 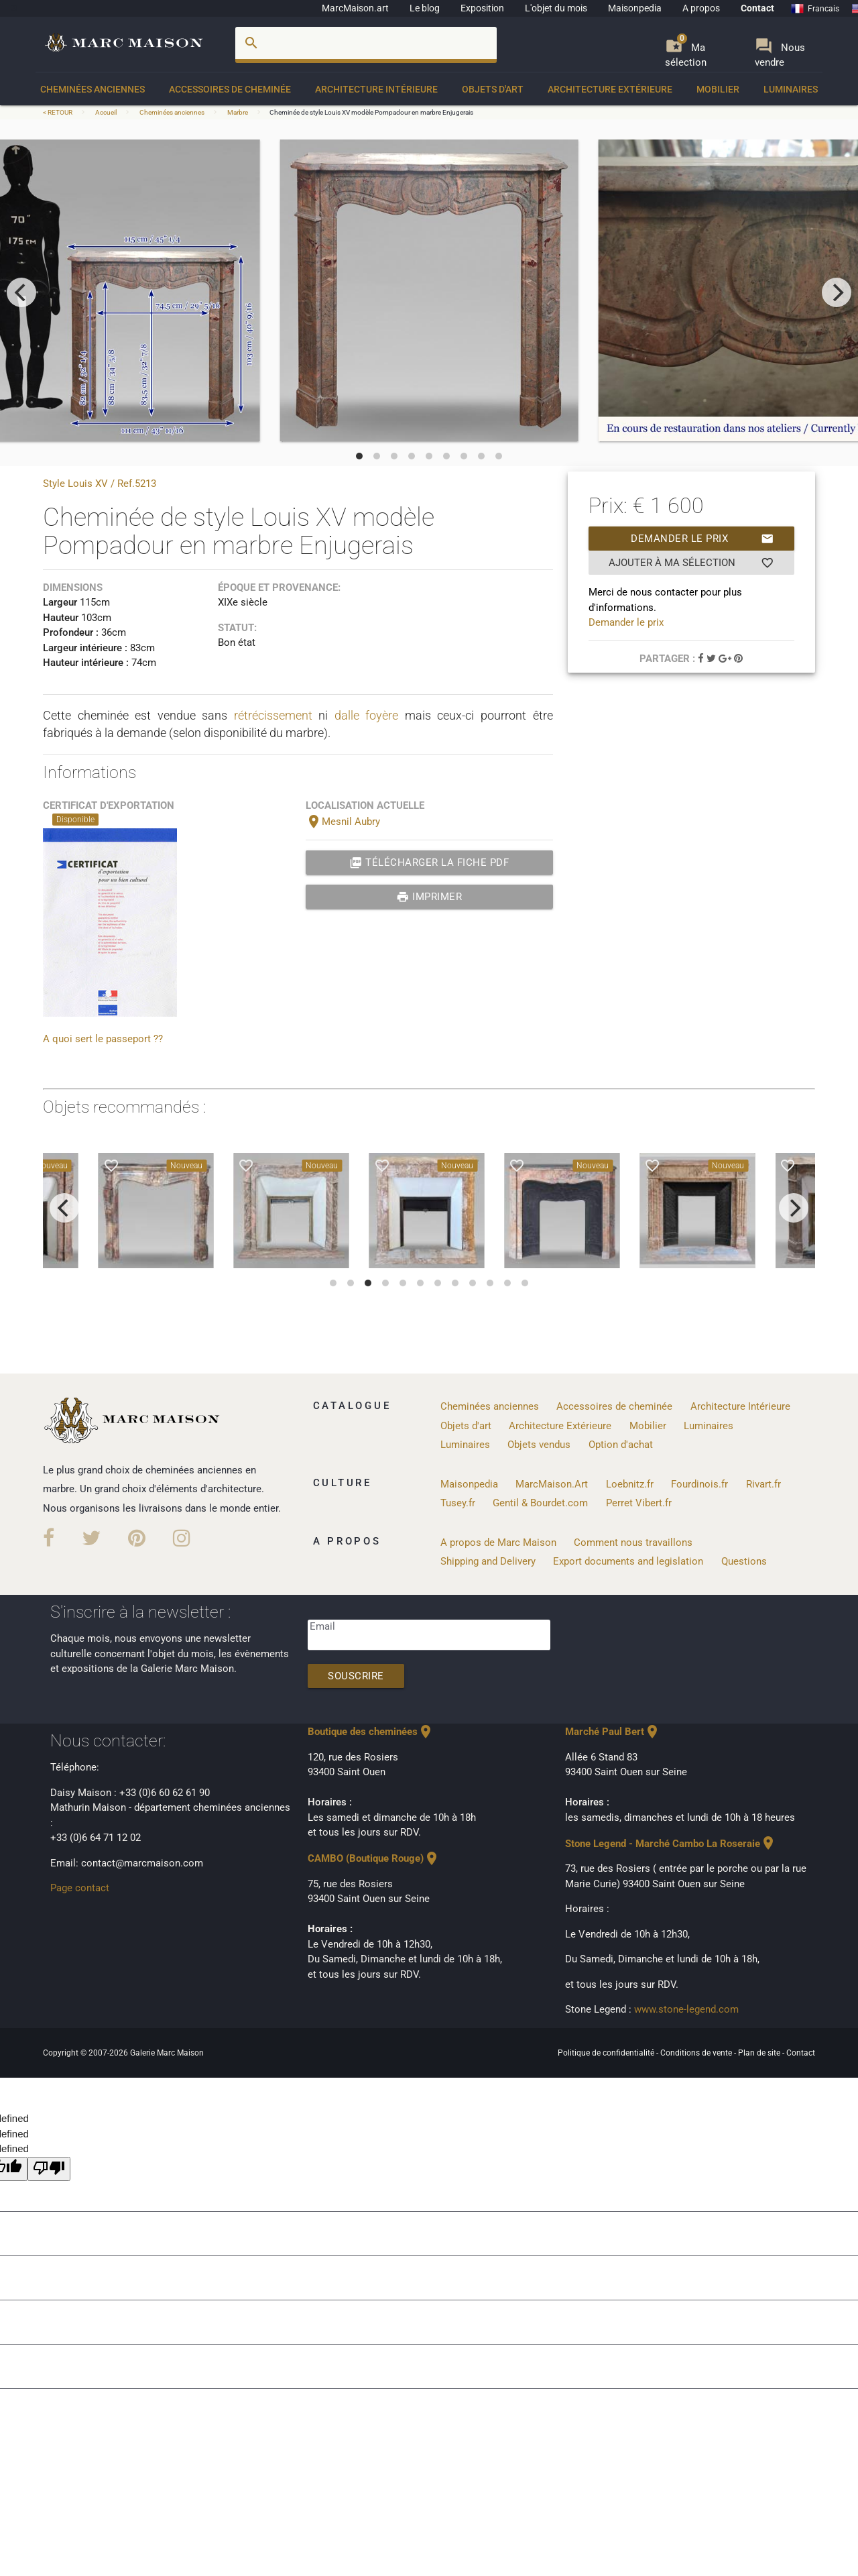 I want to click on MarcMaison.art, so click(x=355, y=8).